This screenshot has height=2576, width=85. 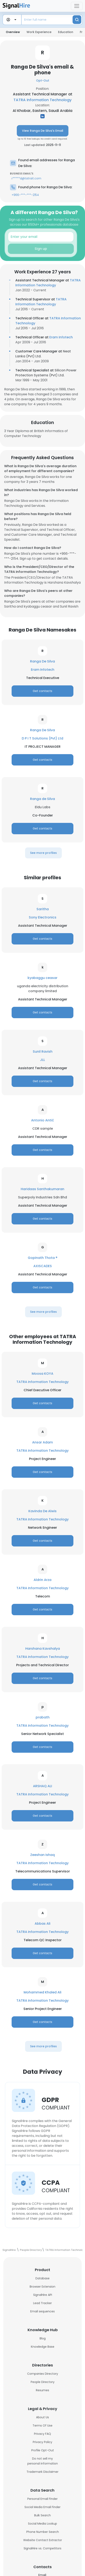 What do you see at coordinates (42, 2434) in the screenshot?
I see `Privacy FAQ` at bounding box center [42, 2434].